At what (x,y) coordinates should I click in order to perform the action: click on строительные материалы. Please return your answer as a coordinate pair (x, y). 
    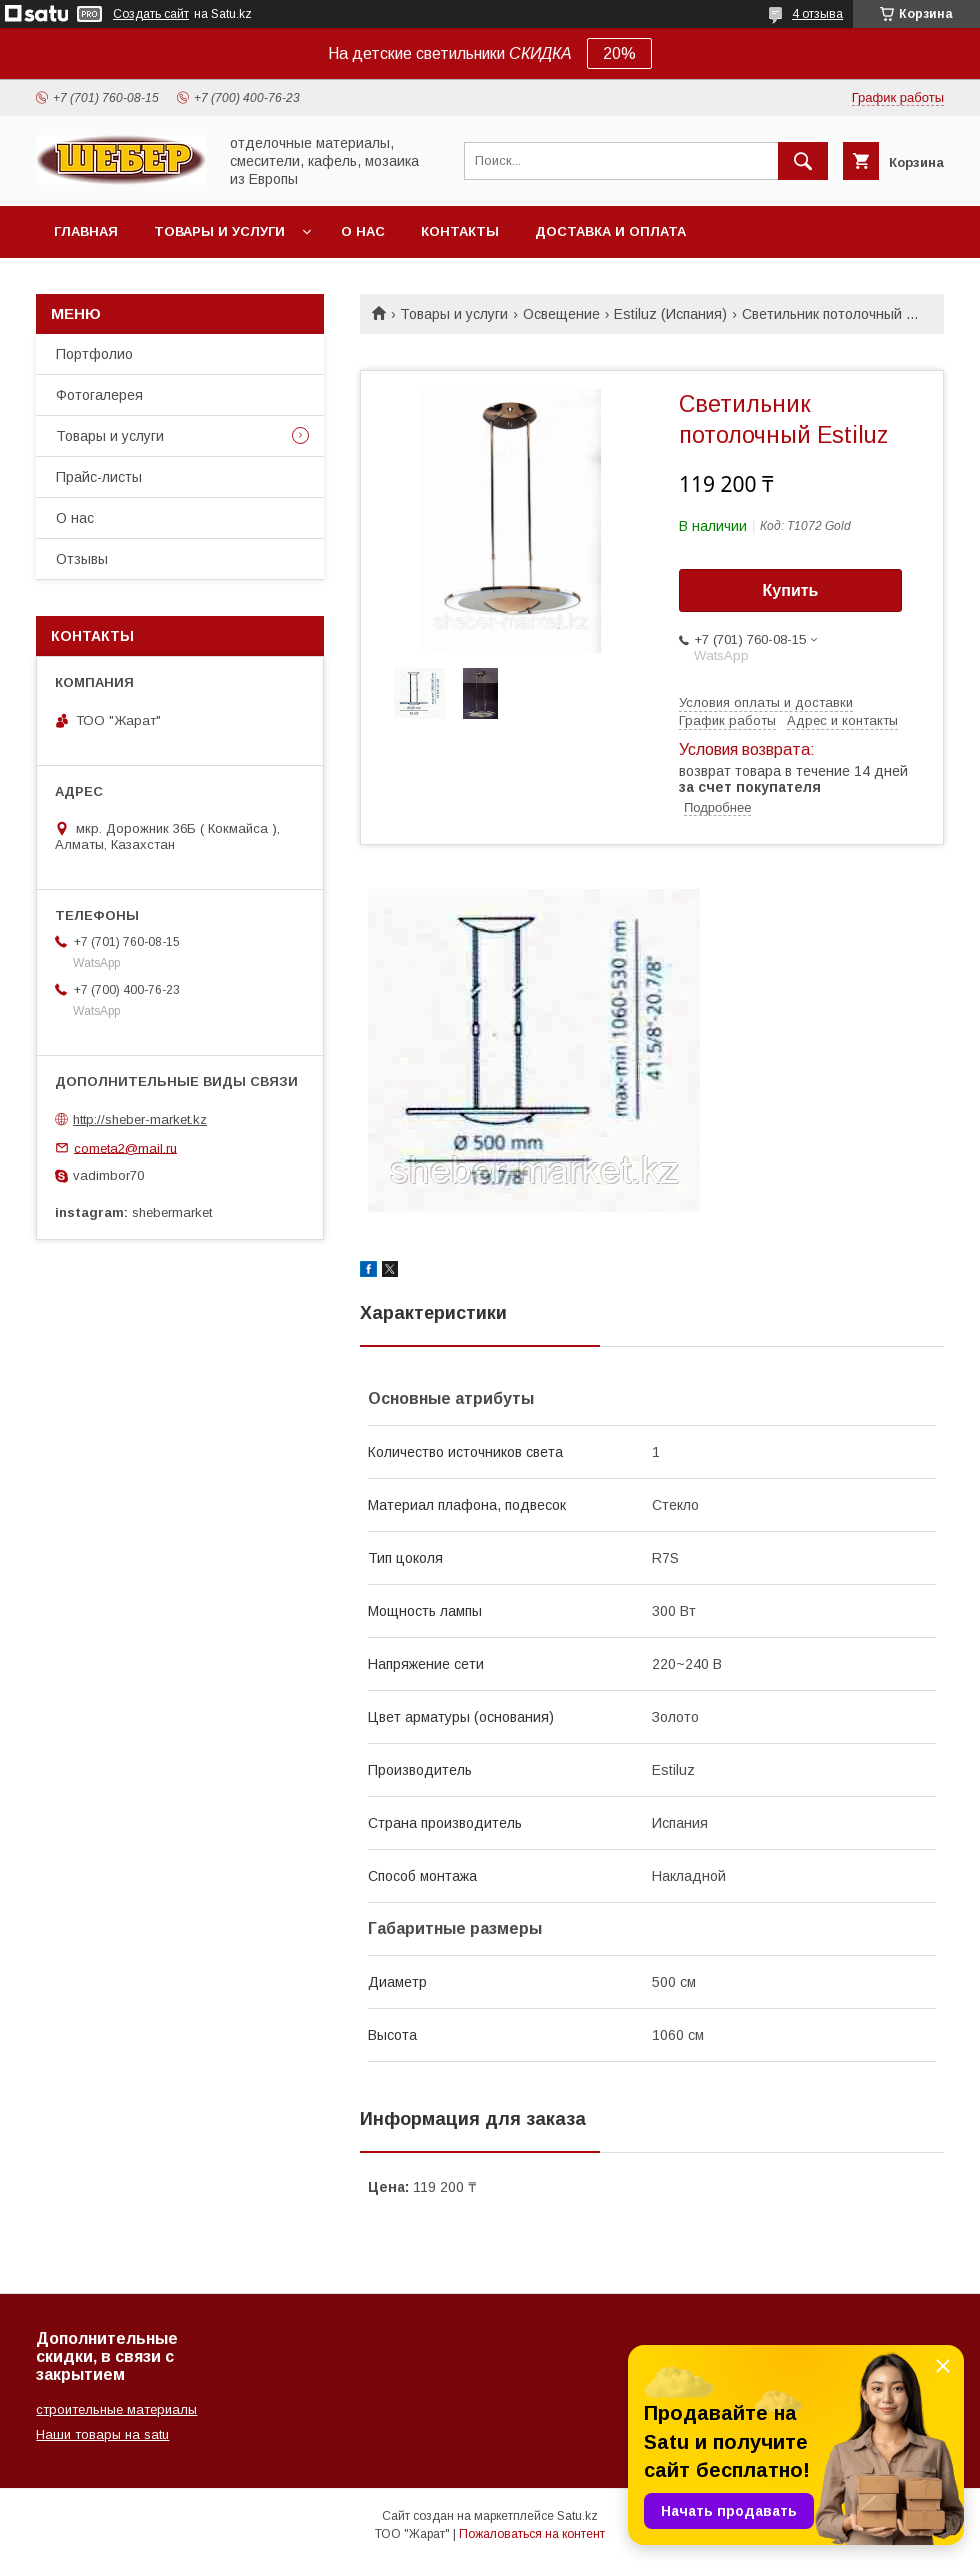
    Looking at the image, I should click on (116, 2409).